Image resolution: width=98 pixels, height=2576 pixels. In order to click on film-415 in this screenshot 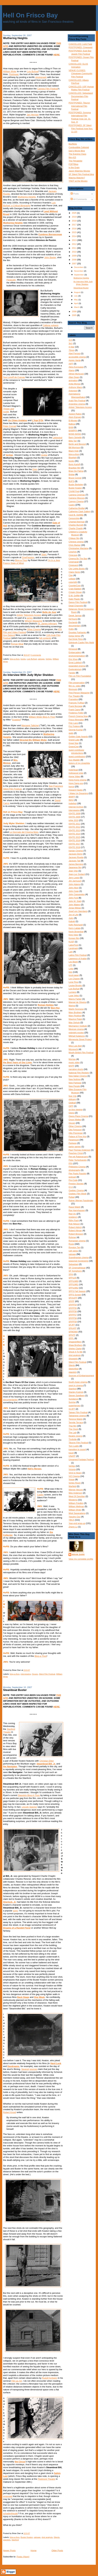, I will do `click(72, 157)`.